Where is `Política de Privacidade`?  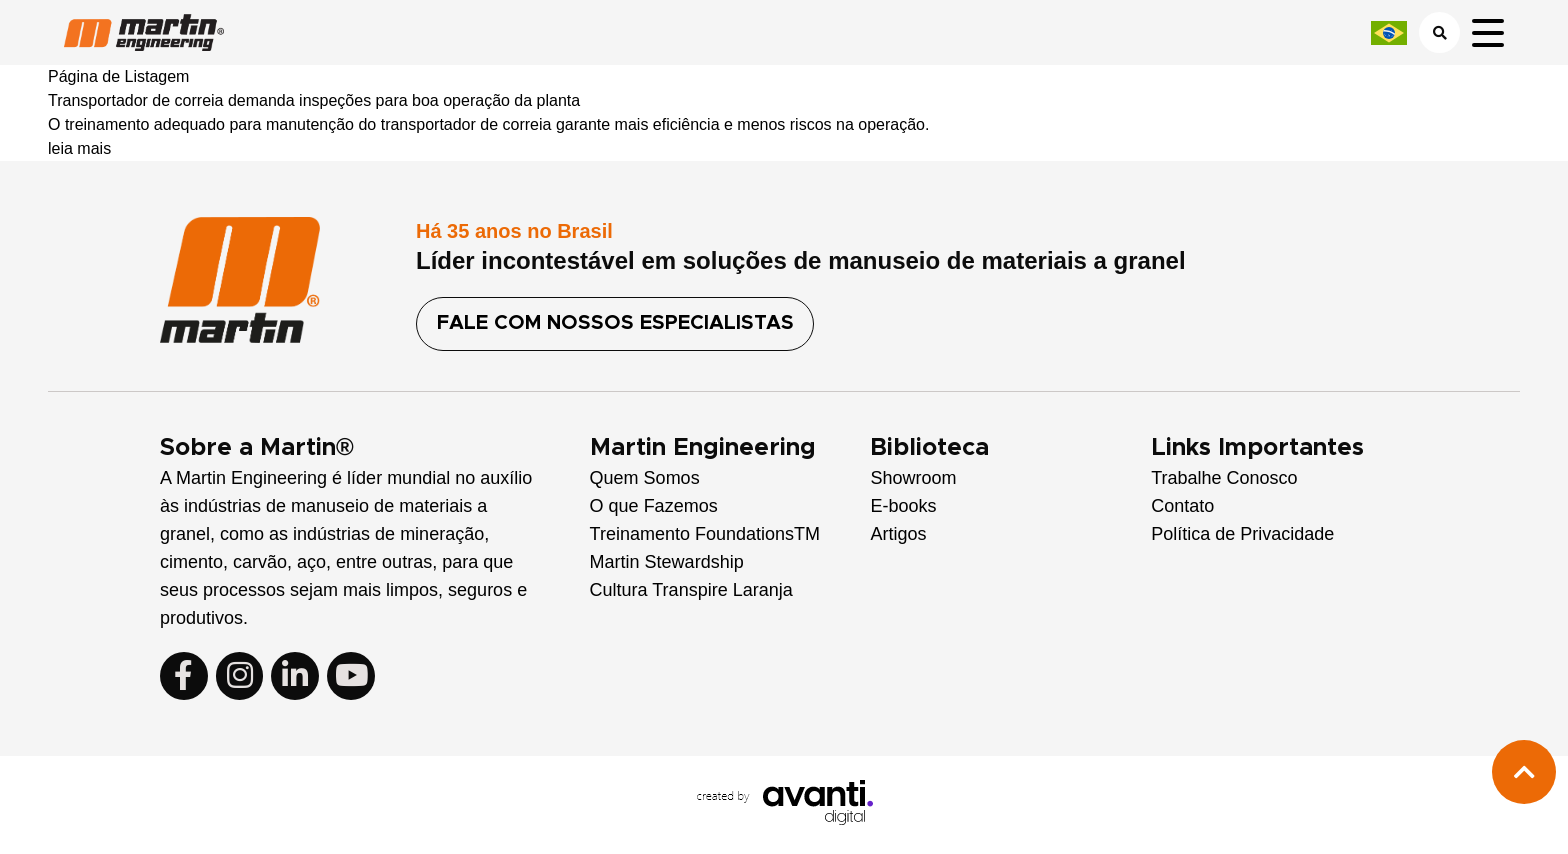
Política de Privacidade is located at coordinates (1242, 534).